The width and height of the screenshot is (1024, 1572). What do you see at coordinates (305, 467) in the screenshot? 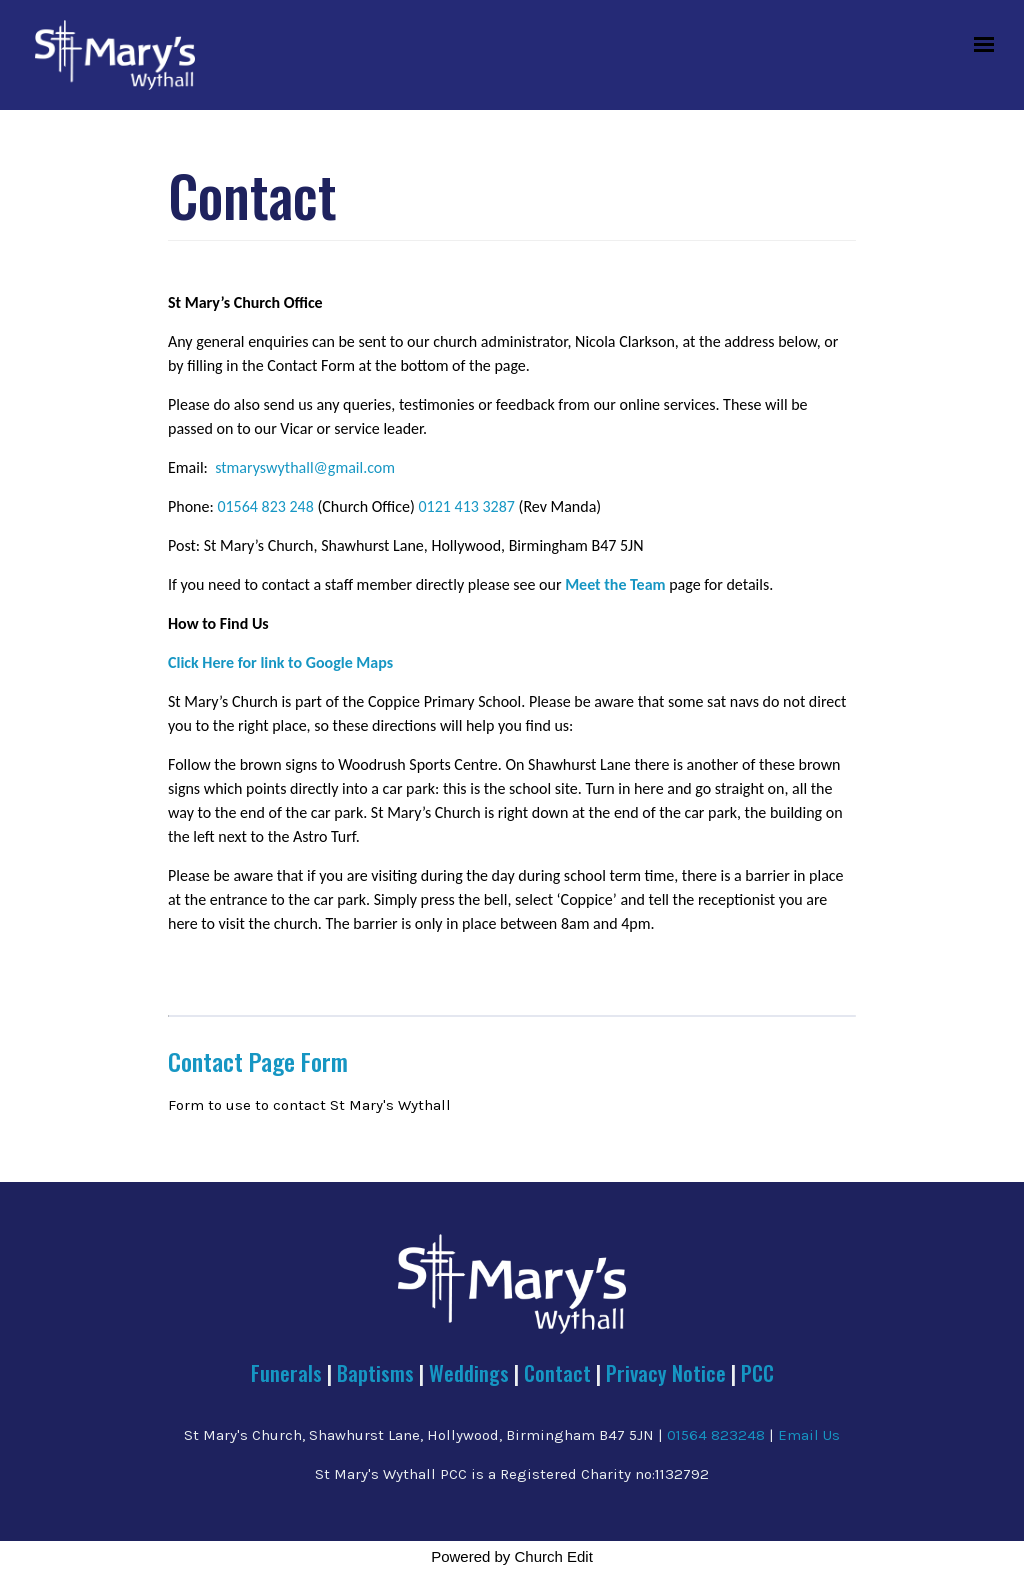
I see `stmaryswythall@gmail.com` at bounding box center [305, 467].